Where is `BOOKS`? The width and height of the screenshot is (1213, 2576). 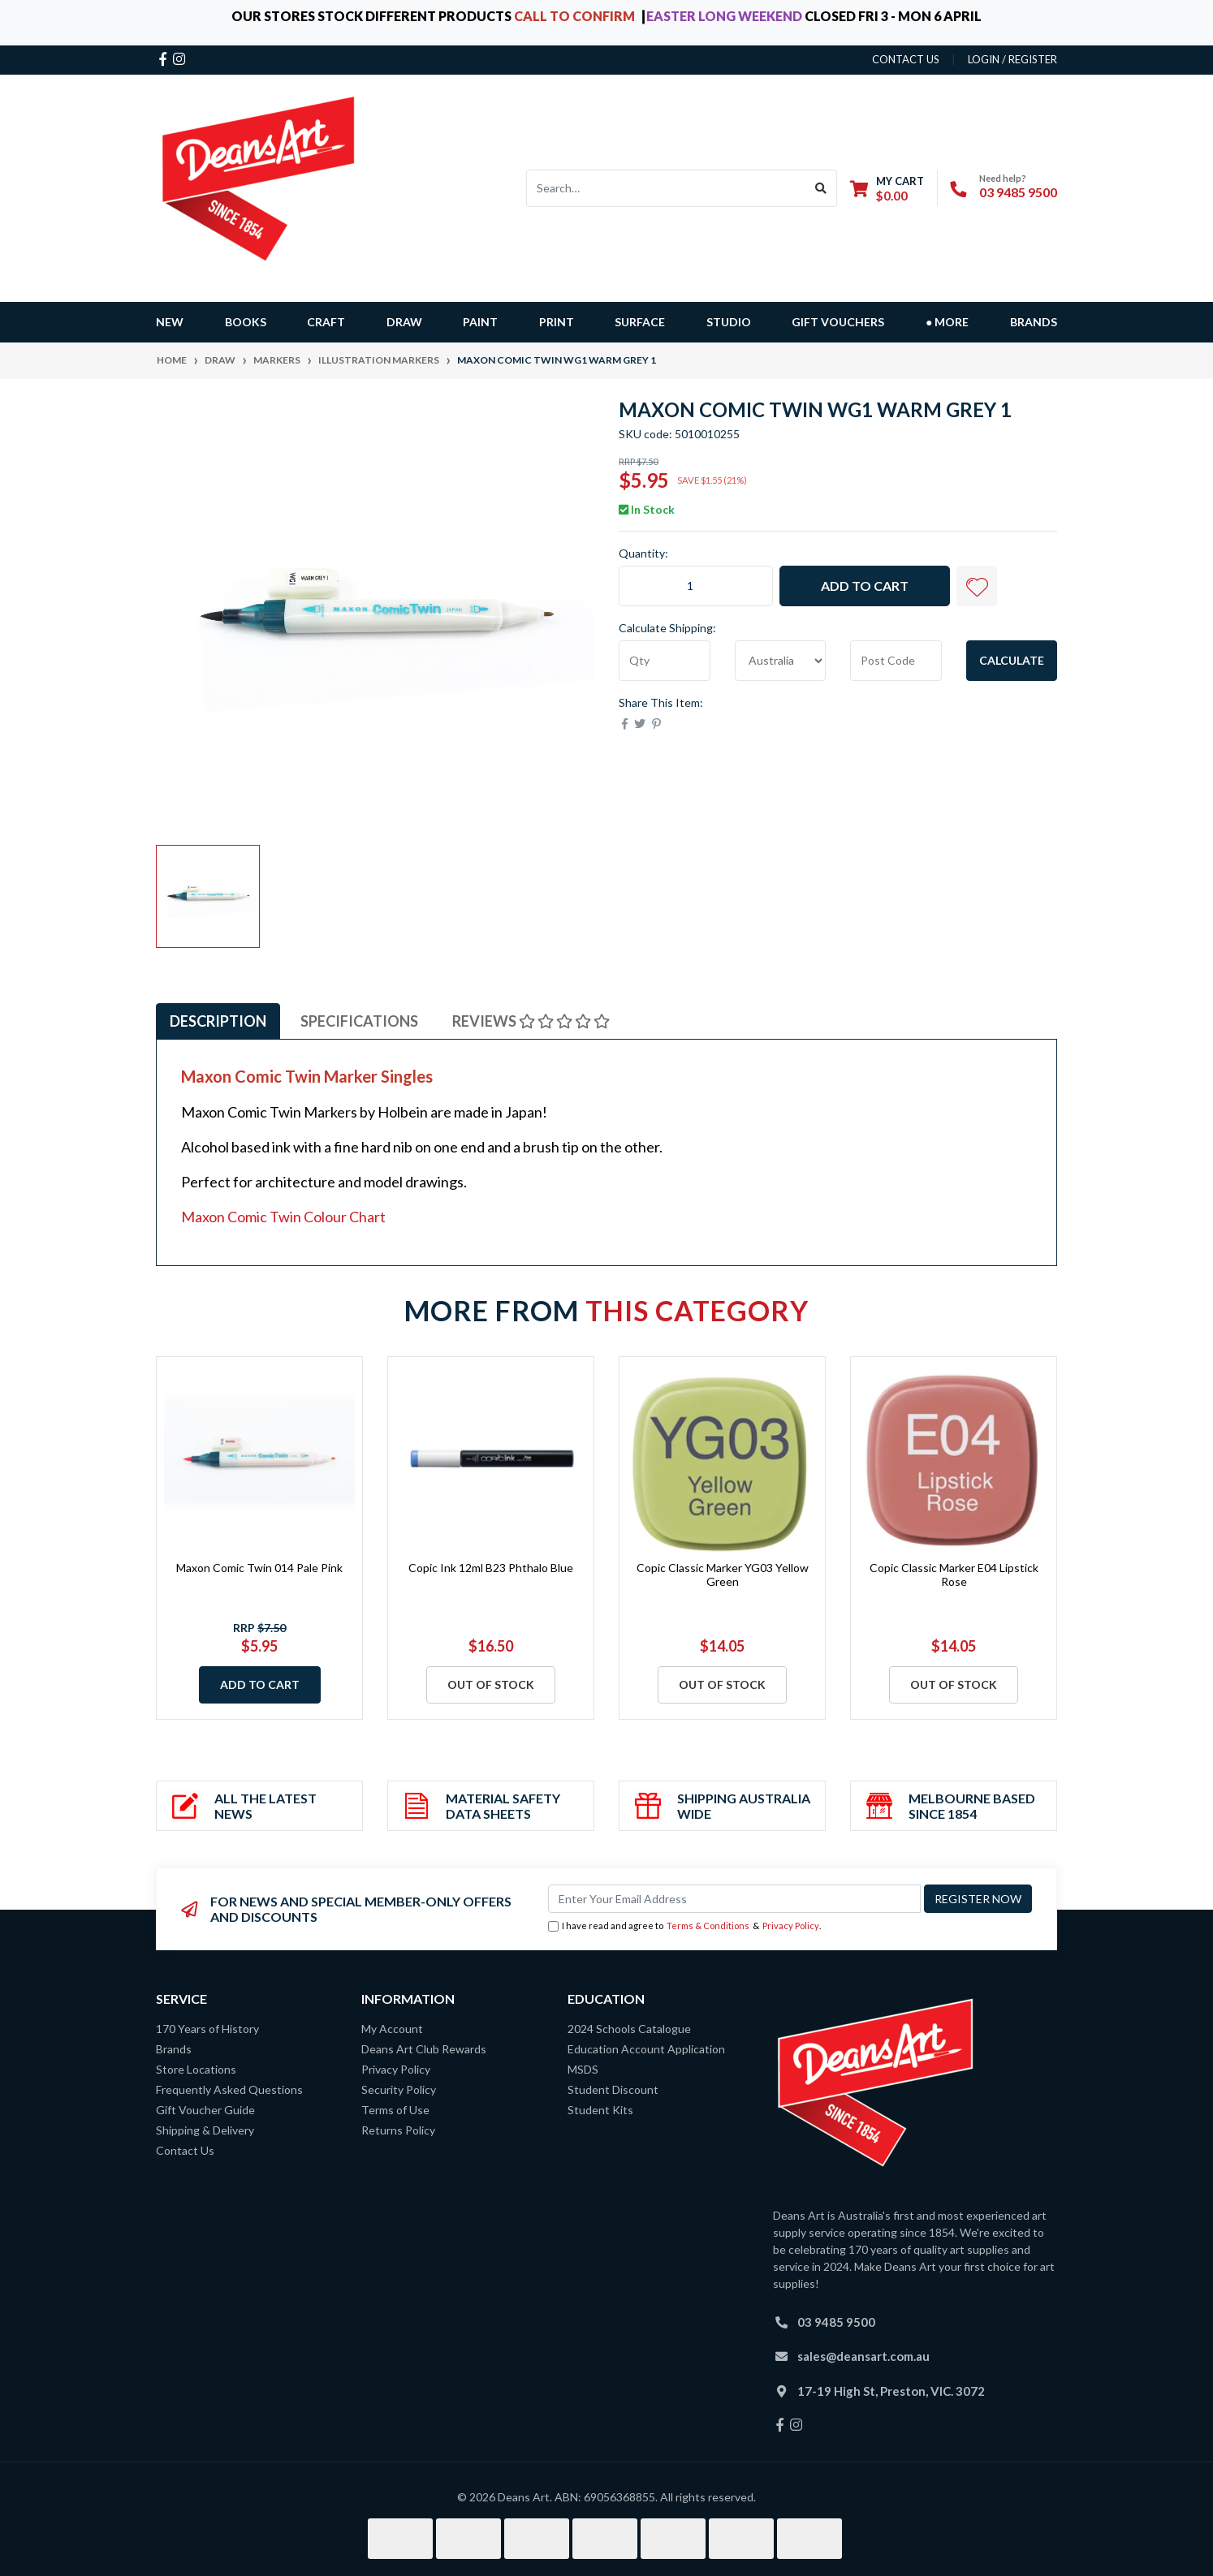 BOOKS is located at coordinates (245, 322).